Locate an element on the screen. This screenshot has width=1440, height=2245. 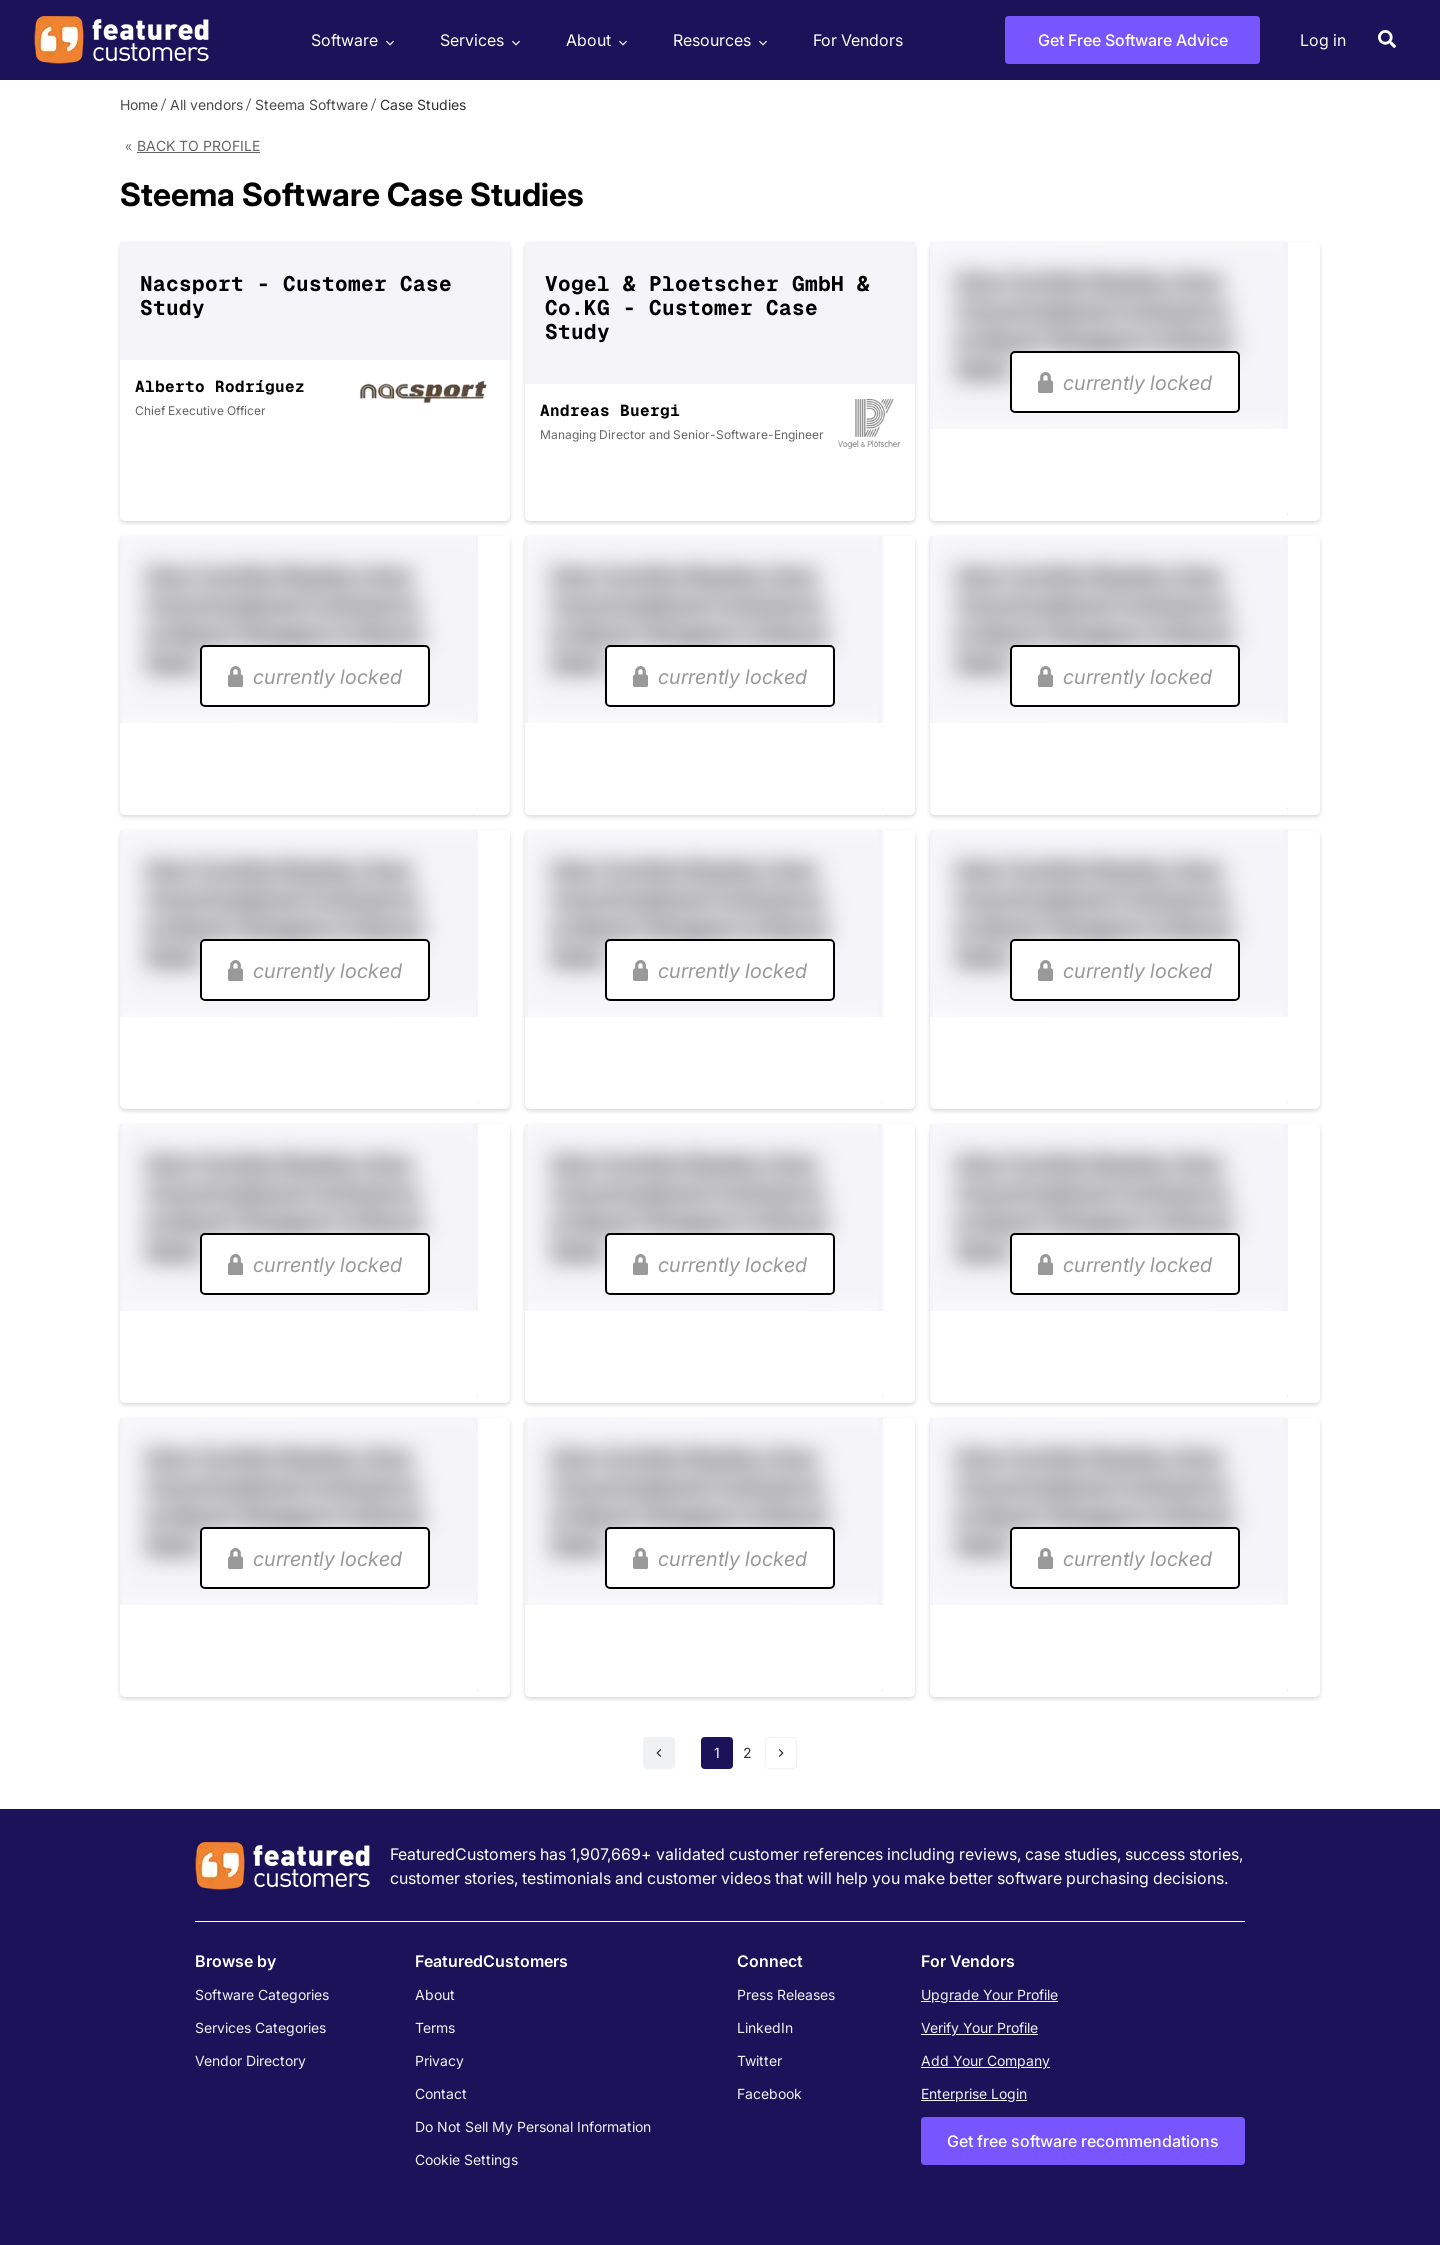
Services is located at coordinates (477, 40).